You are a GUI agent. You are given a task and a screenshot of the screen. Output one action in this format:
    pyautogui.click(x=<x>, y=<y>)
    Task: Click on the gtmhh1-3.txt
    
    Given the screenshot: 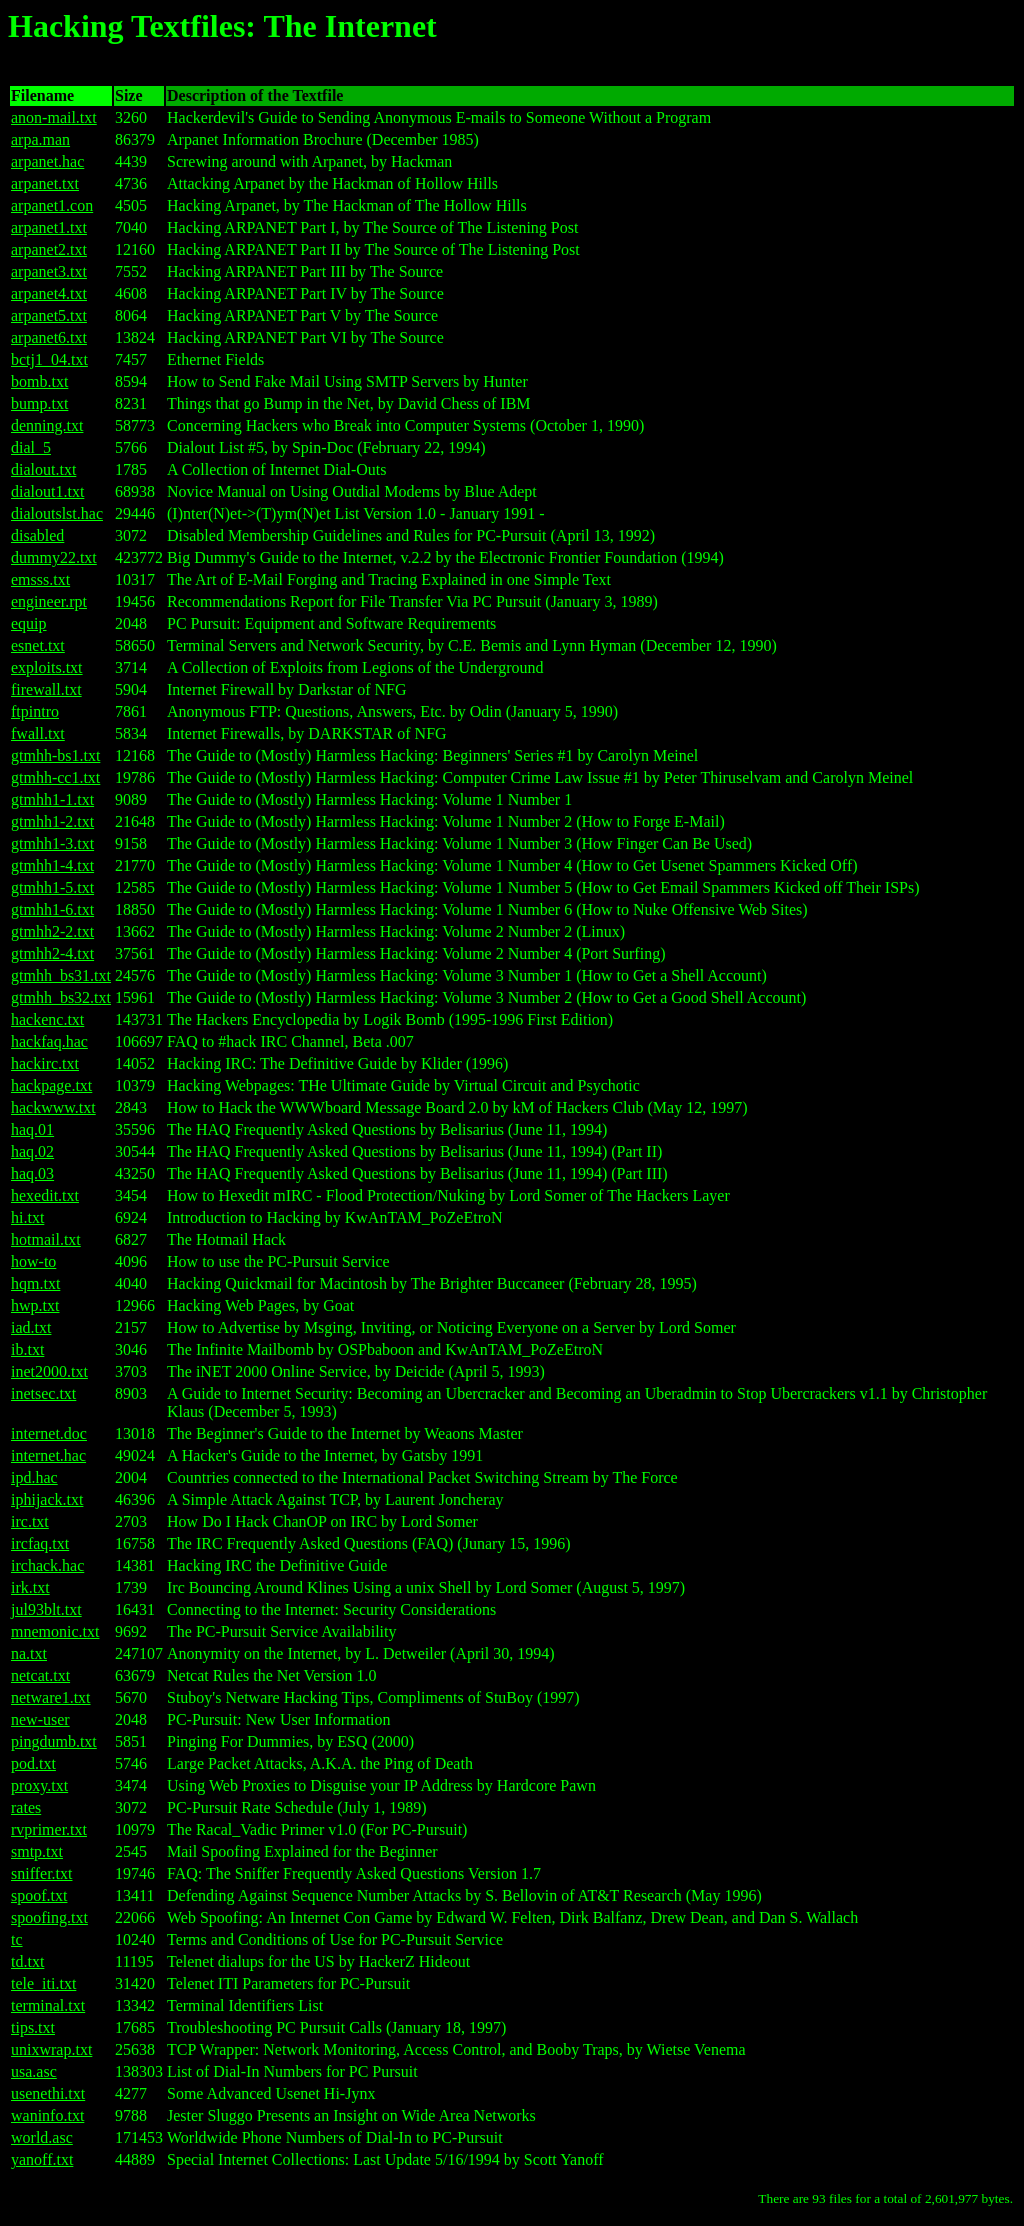 What is the action you would take?
    pyautogui.click(x=52, y=843)
    